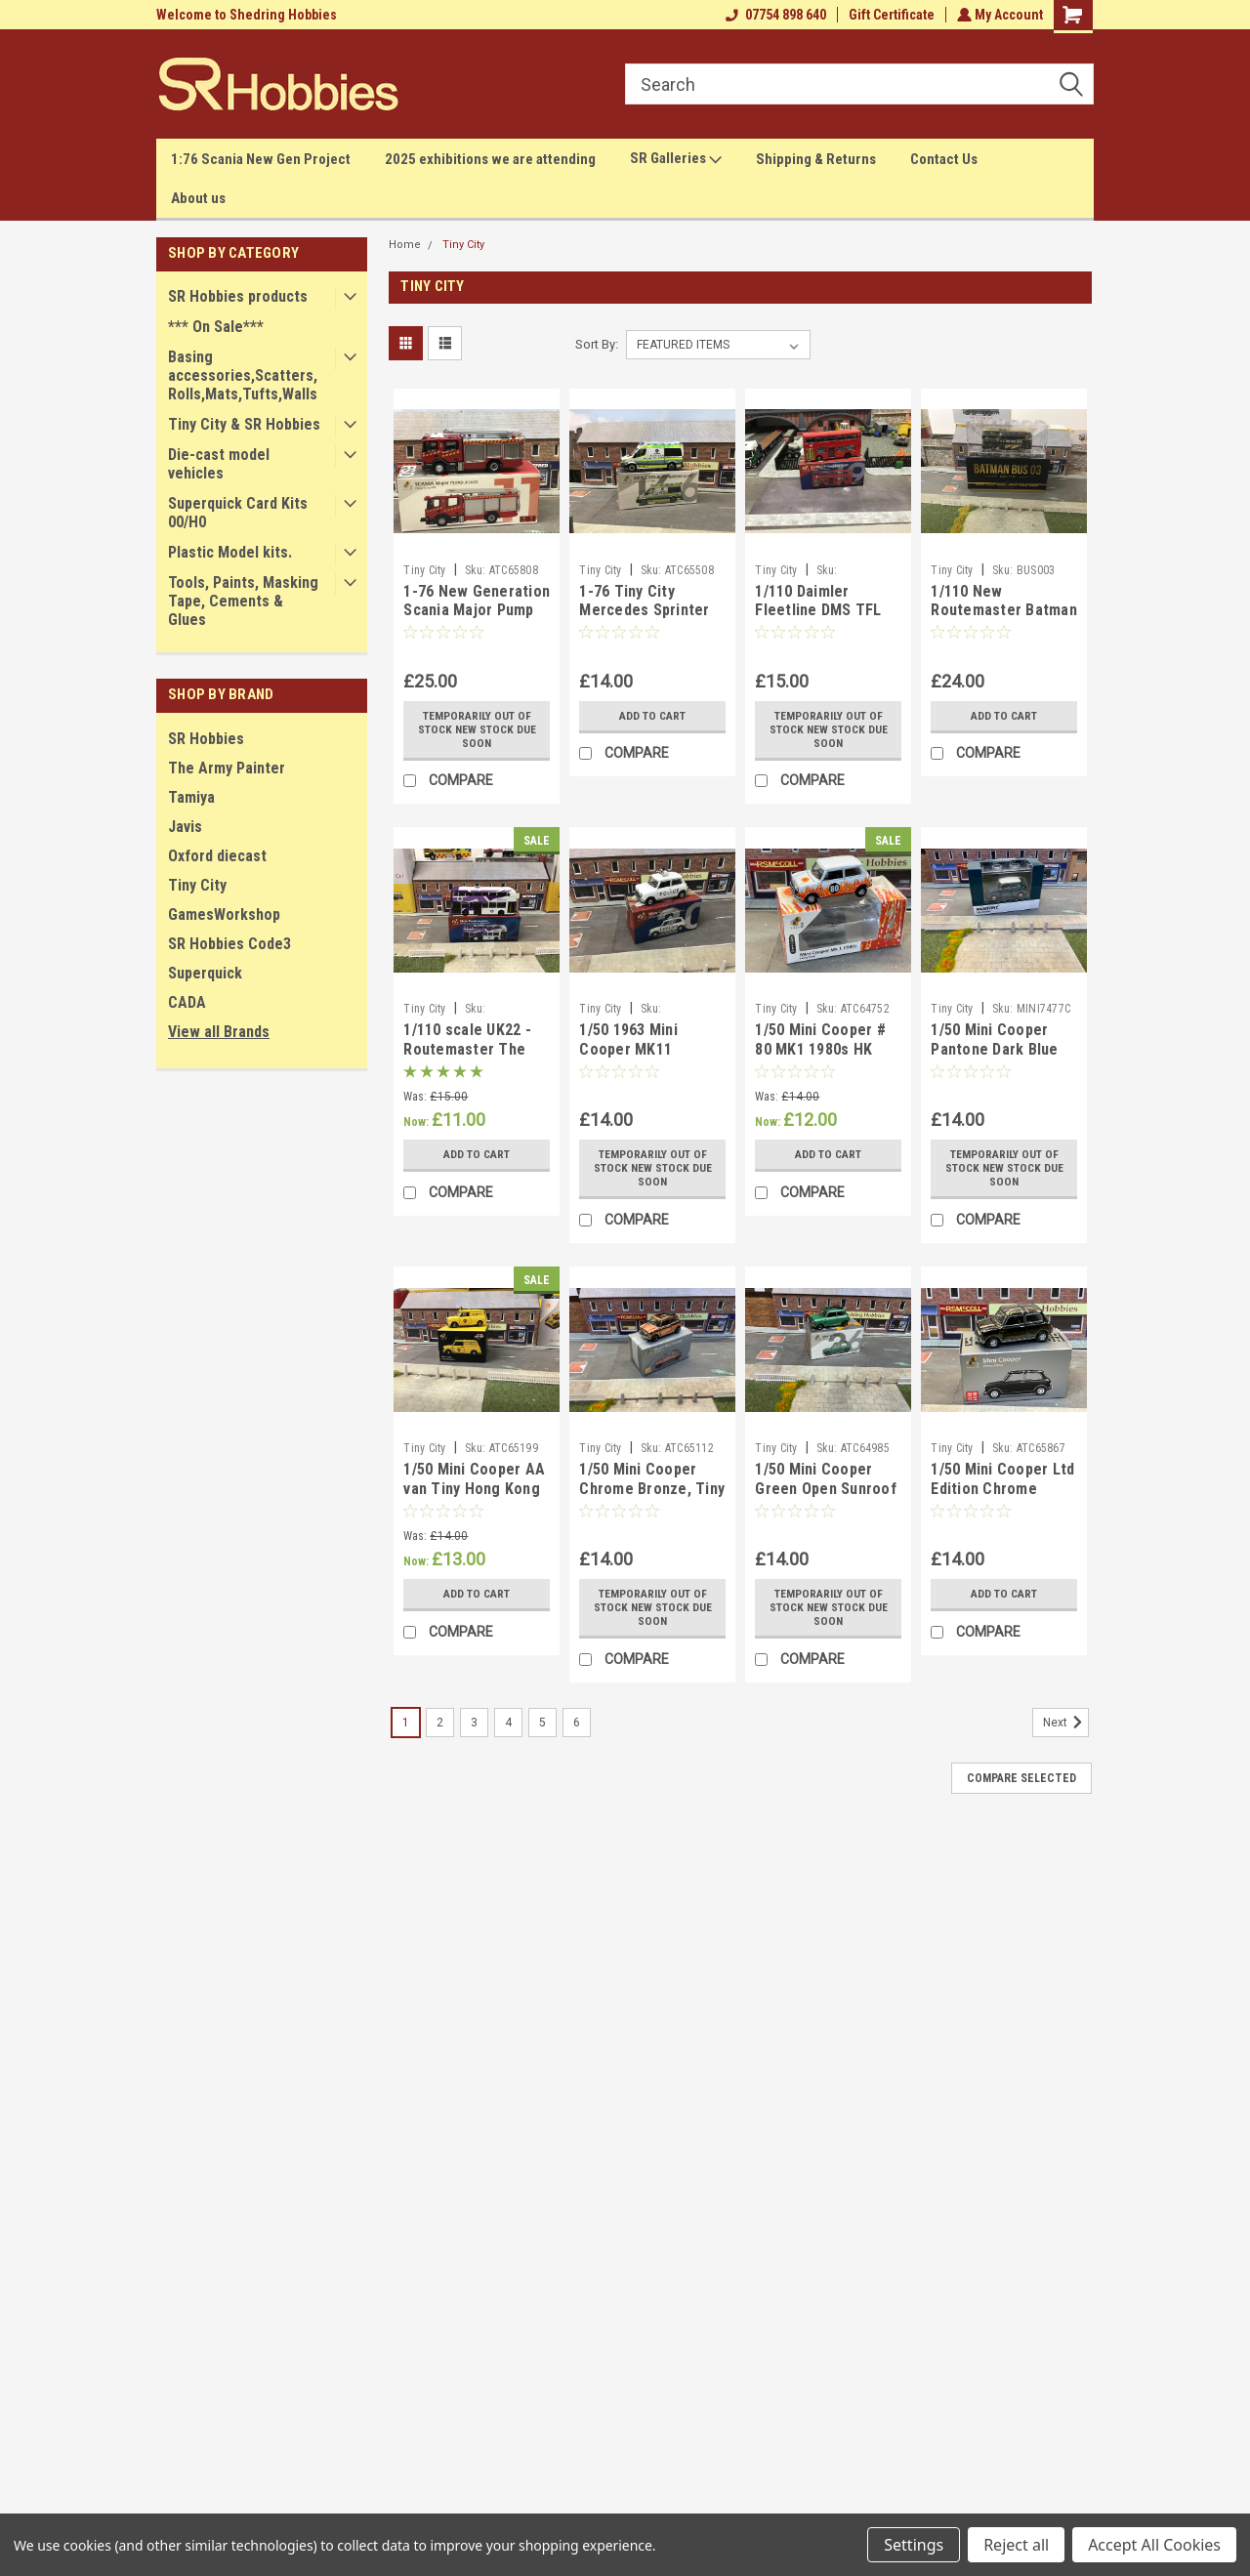 This screenshot has height=2576, width=1250. What do you see at coordinates (913, 2544) in the screenshot?
I see `Settings` at bounding box center [913, 2544].